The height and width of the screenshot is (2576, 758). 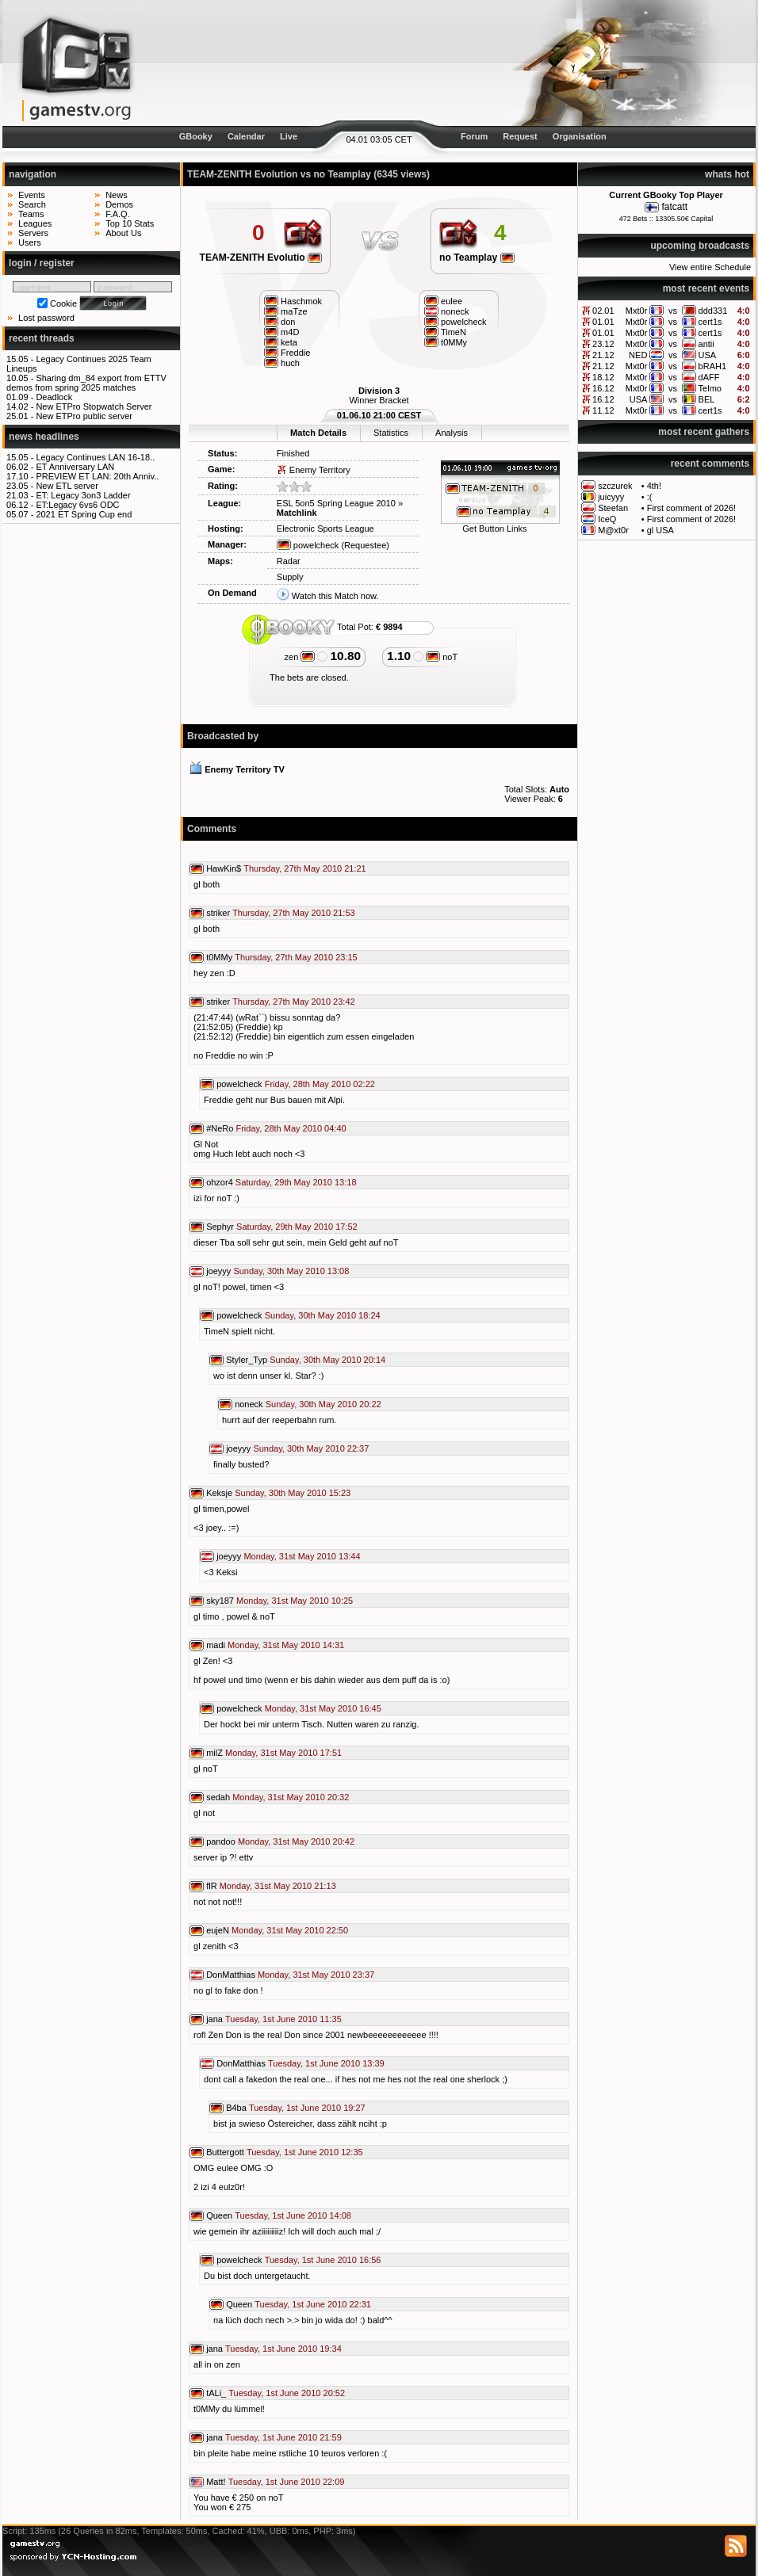 I want to click on Friday, 28th May 2010 04:40, so click(x=290, y=1128).